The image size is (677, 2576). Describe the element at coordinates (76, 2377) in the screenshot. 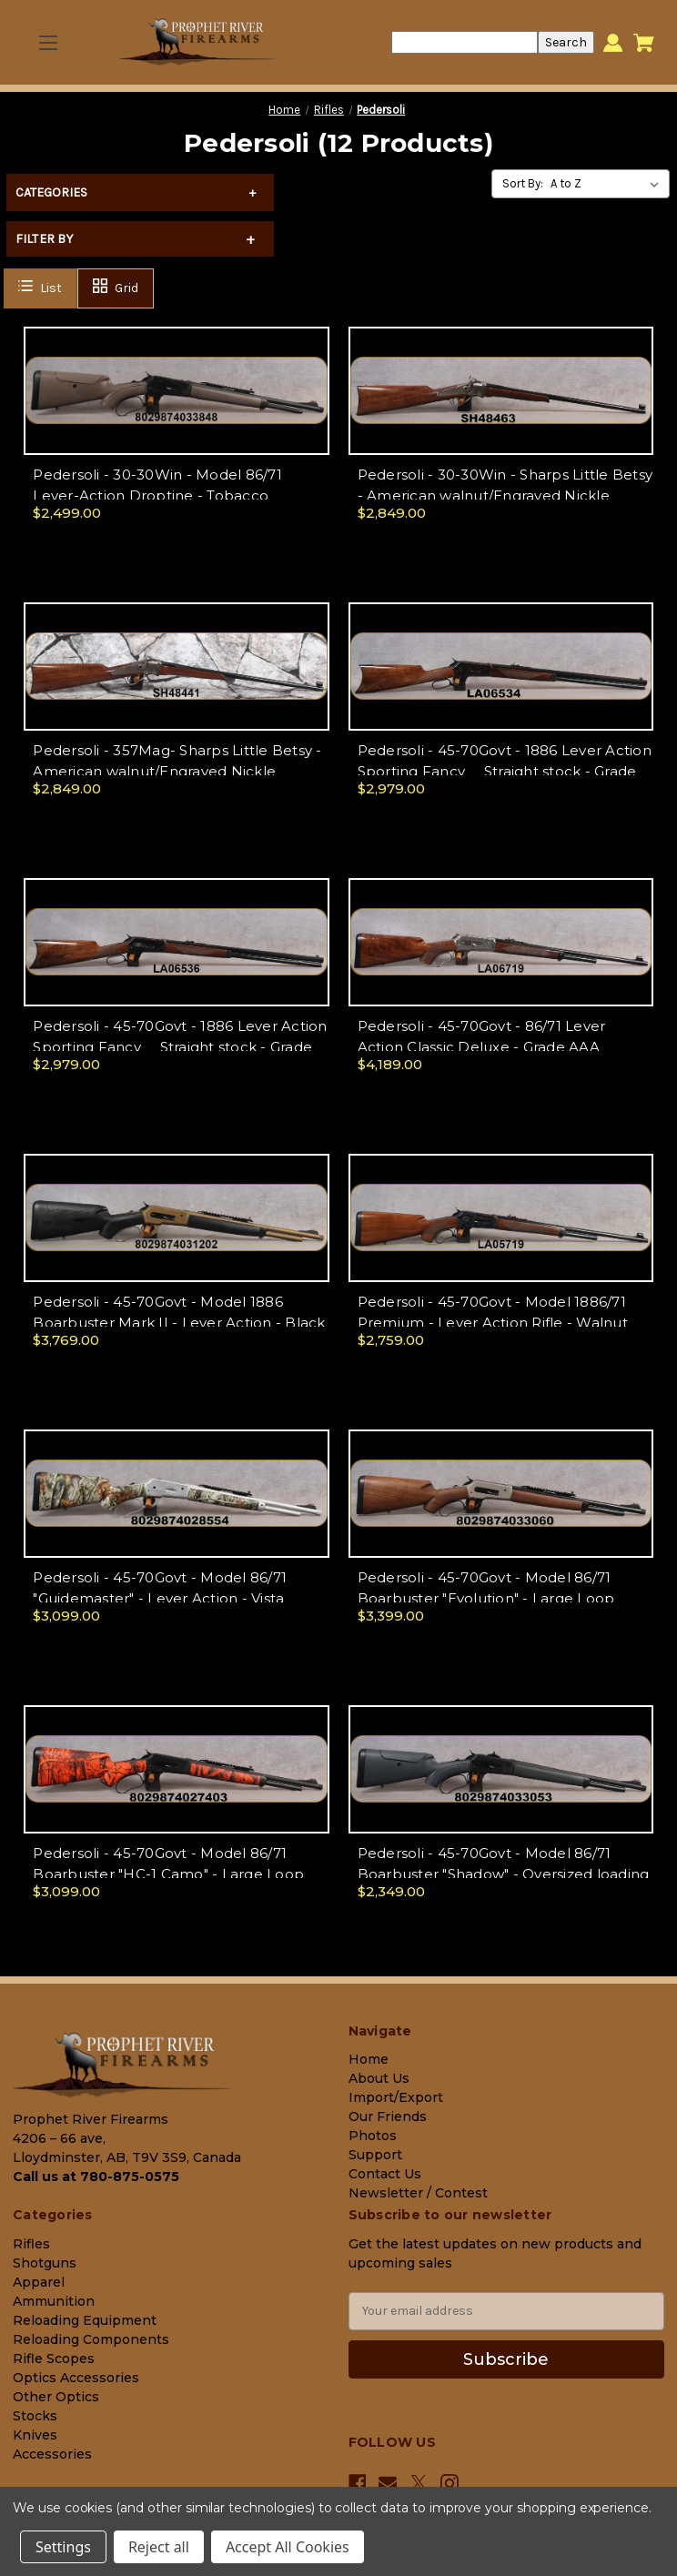

I see `Optics Accessories` at that location.